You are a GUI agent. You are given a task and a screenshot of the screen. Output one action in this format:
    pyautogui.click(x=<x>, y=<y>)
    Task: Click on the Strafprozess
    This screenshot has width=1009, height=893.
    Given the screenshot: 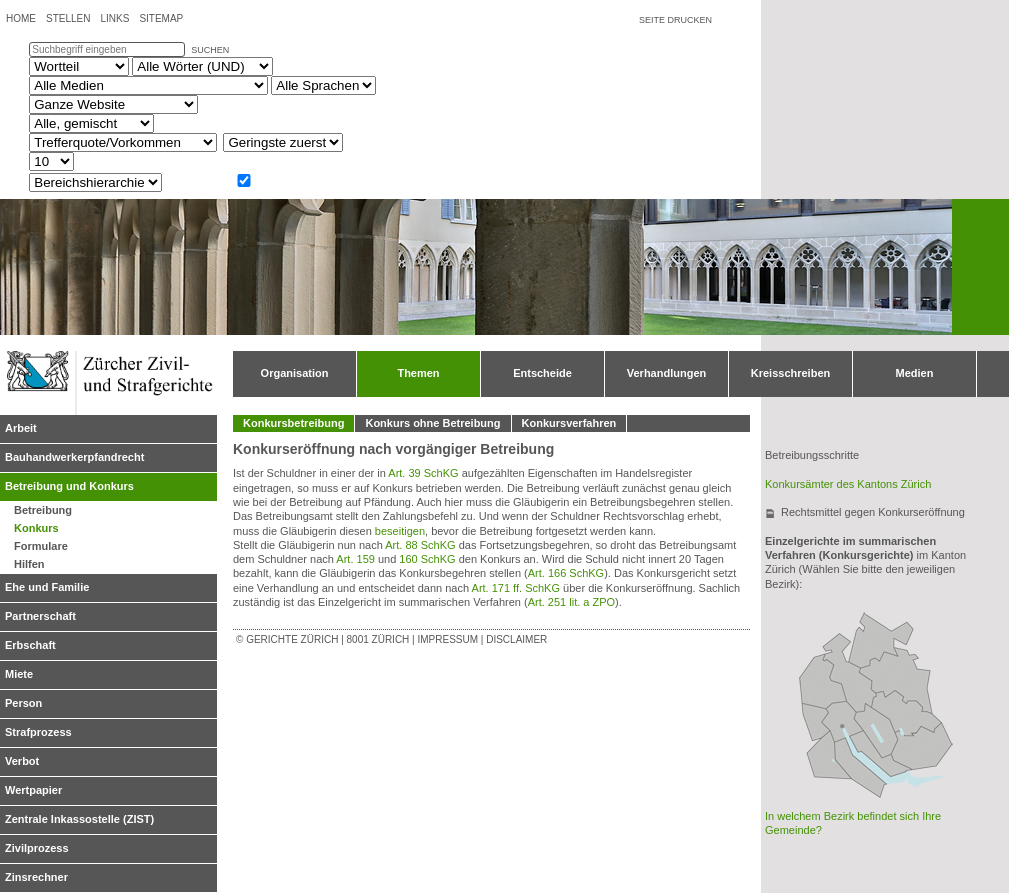 What is the action you would take?
    pyautogui.click(x=38, y=732)
    